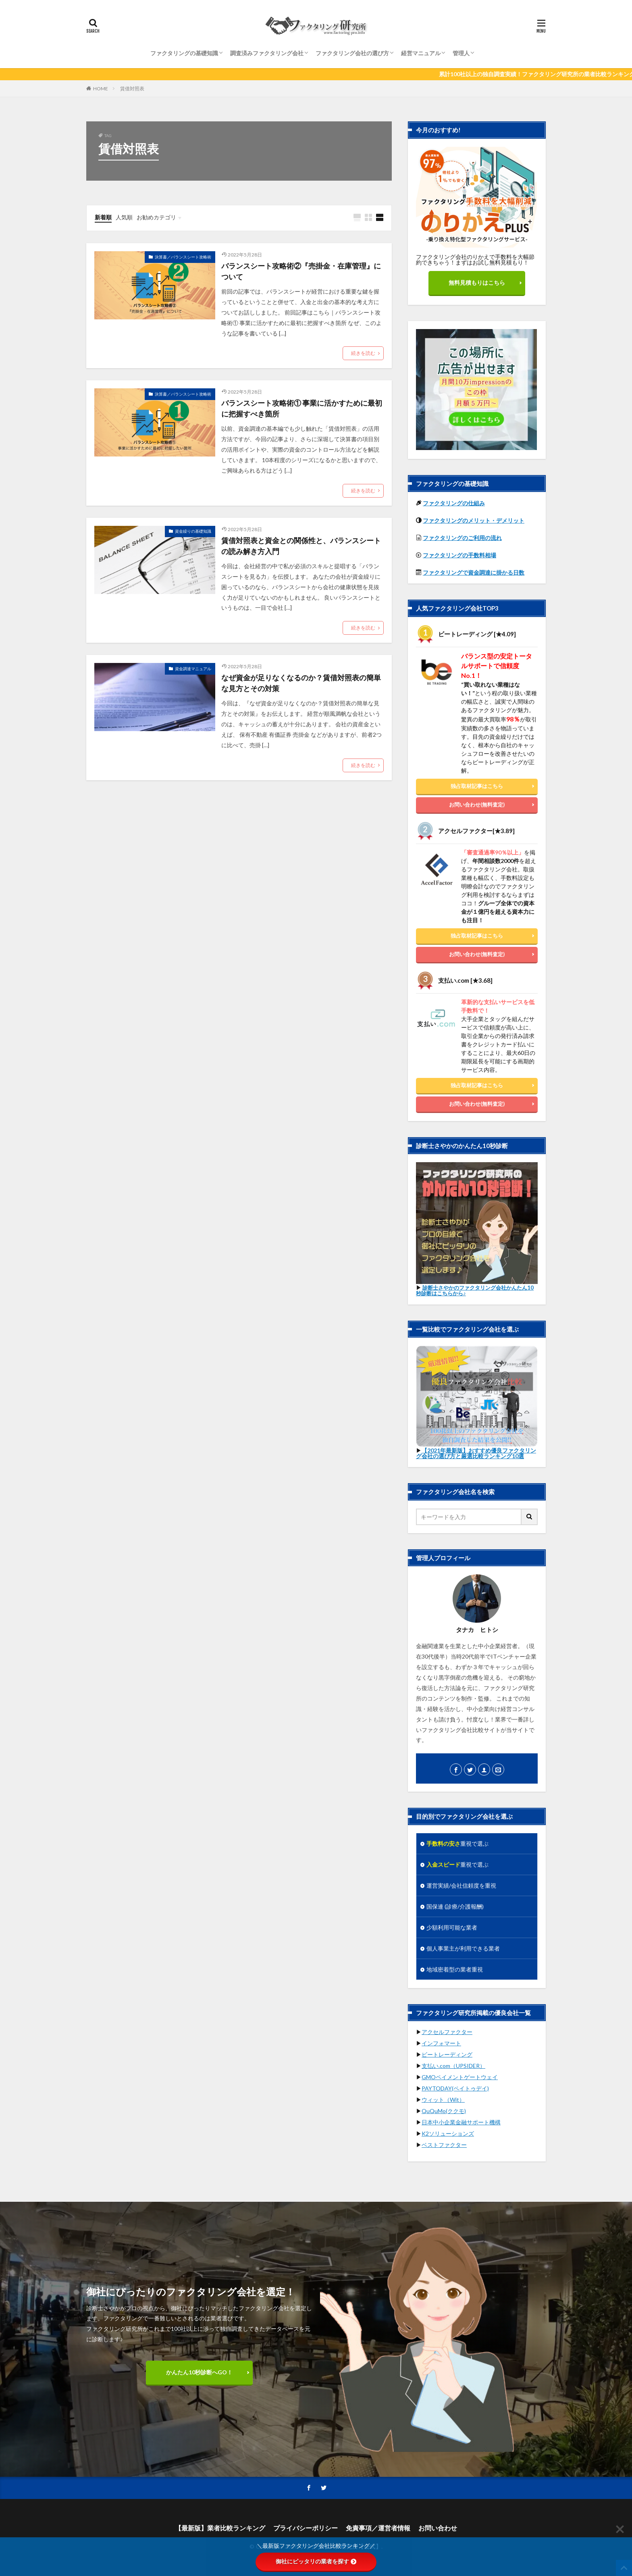  I want to click on ファクタリングの基礎知識, so click(184, 53).